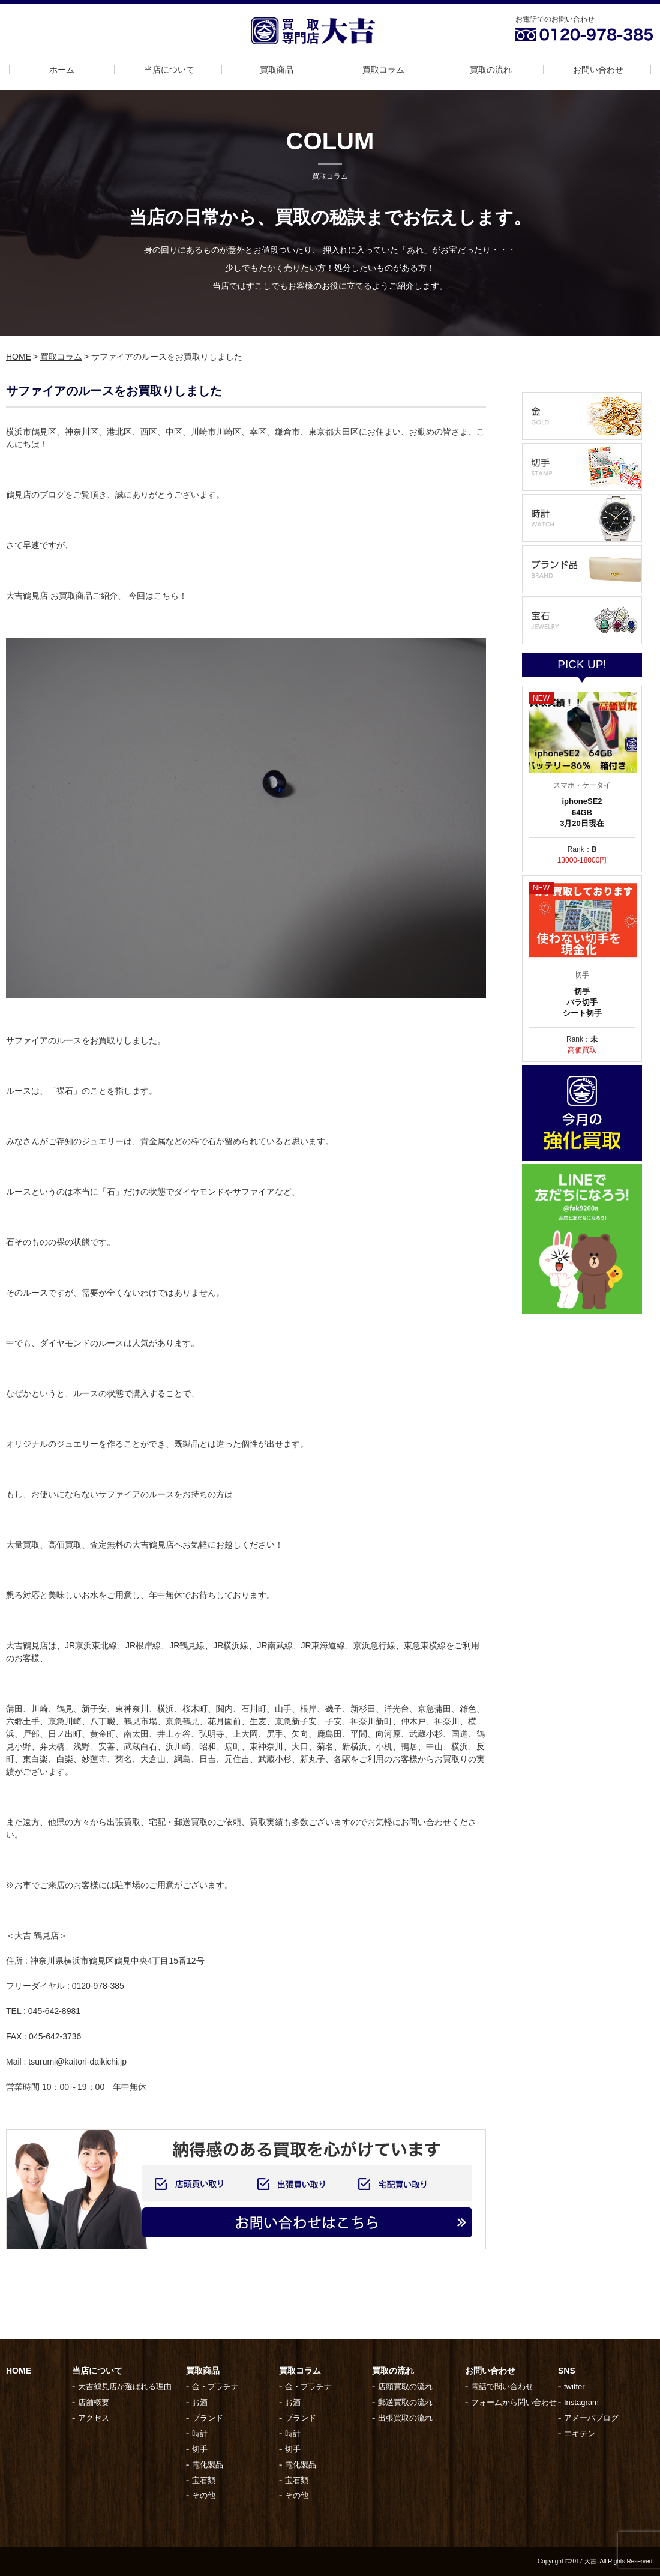 This screenshot has width=660, height=2576. I want to click on フォームから問い合わせ, so click(514, 2402).